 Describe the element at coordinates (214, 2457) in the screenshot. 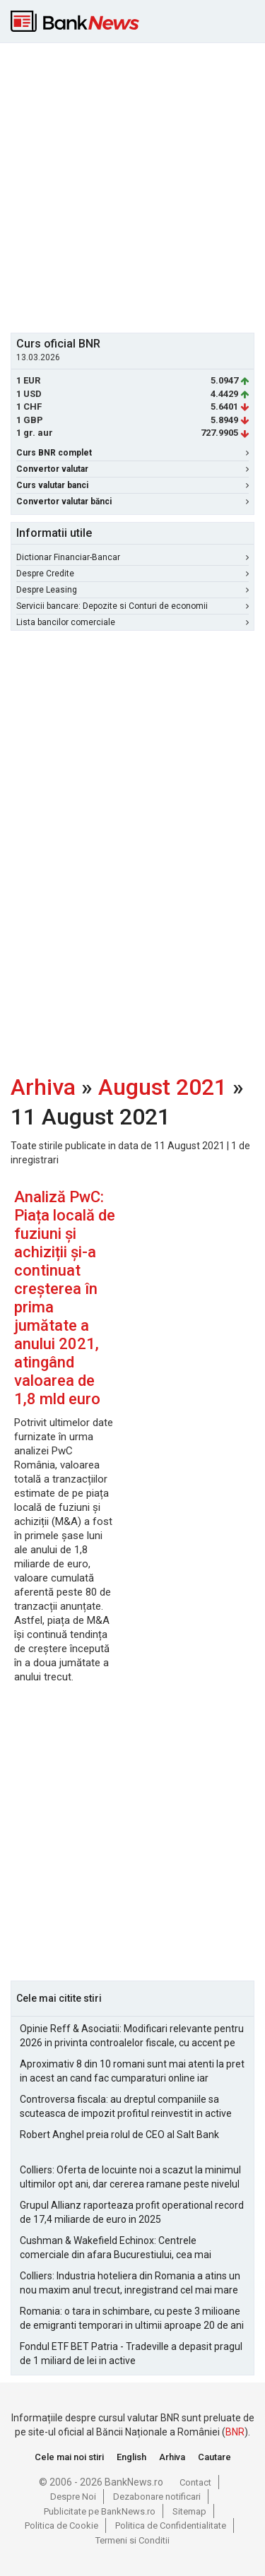

I see `Cautare` at that location.